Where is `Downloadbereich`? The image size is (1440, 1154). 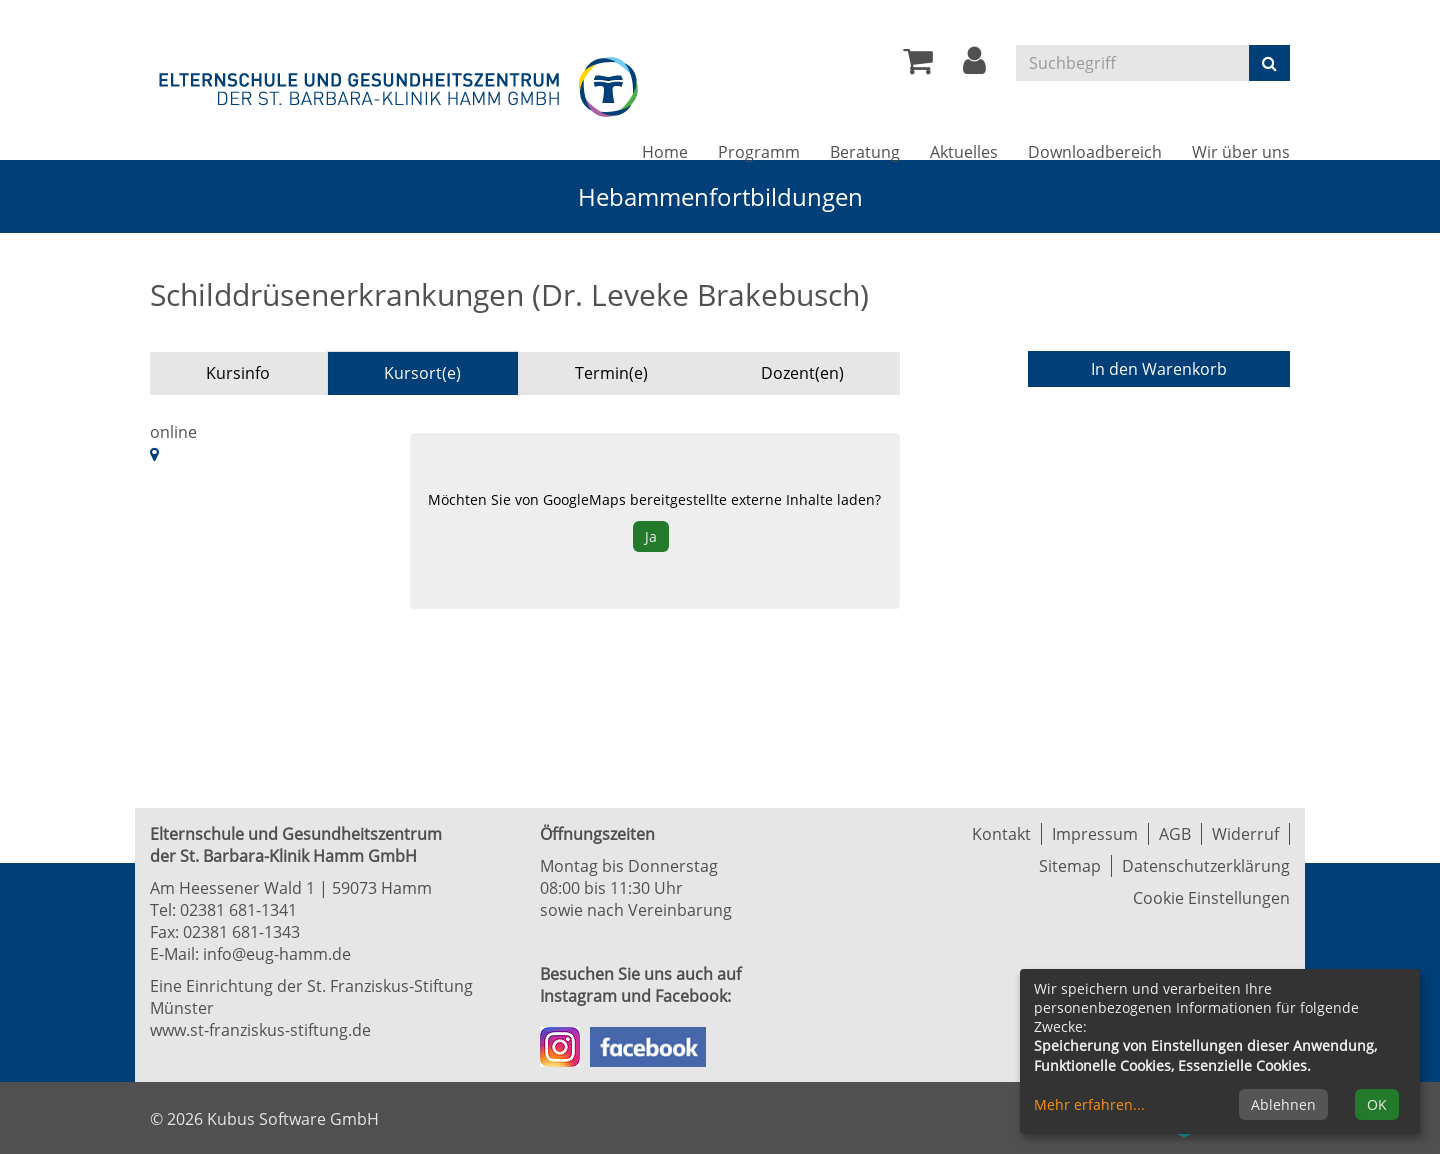 Downloadbereich is located at coordinates (1095, 152).